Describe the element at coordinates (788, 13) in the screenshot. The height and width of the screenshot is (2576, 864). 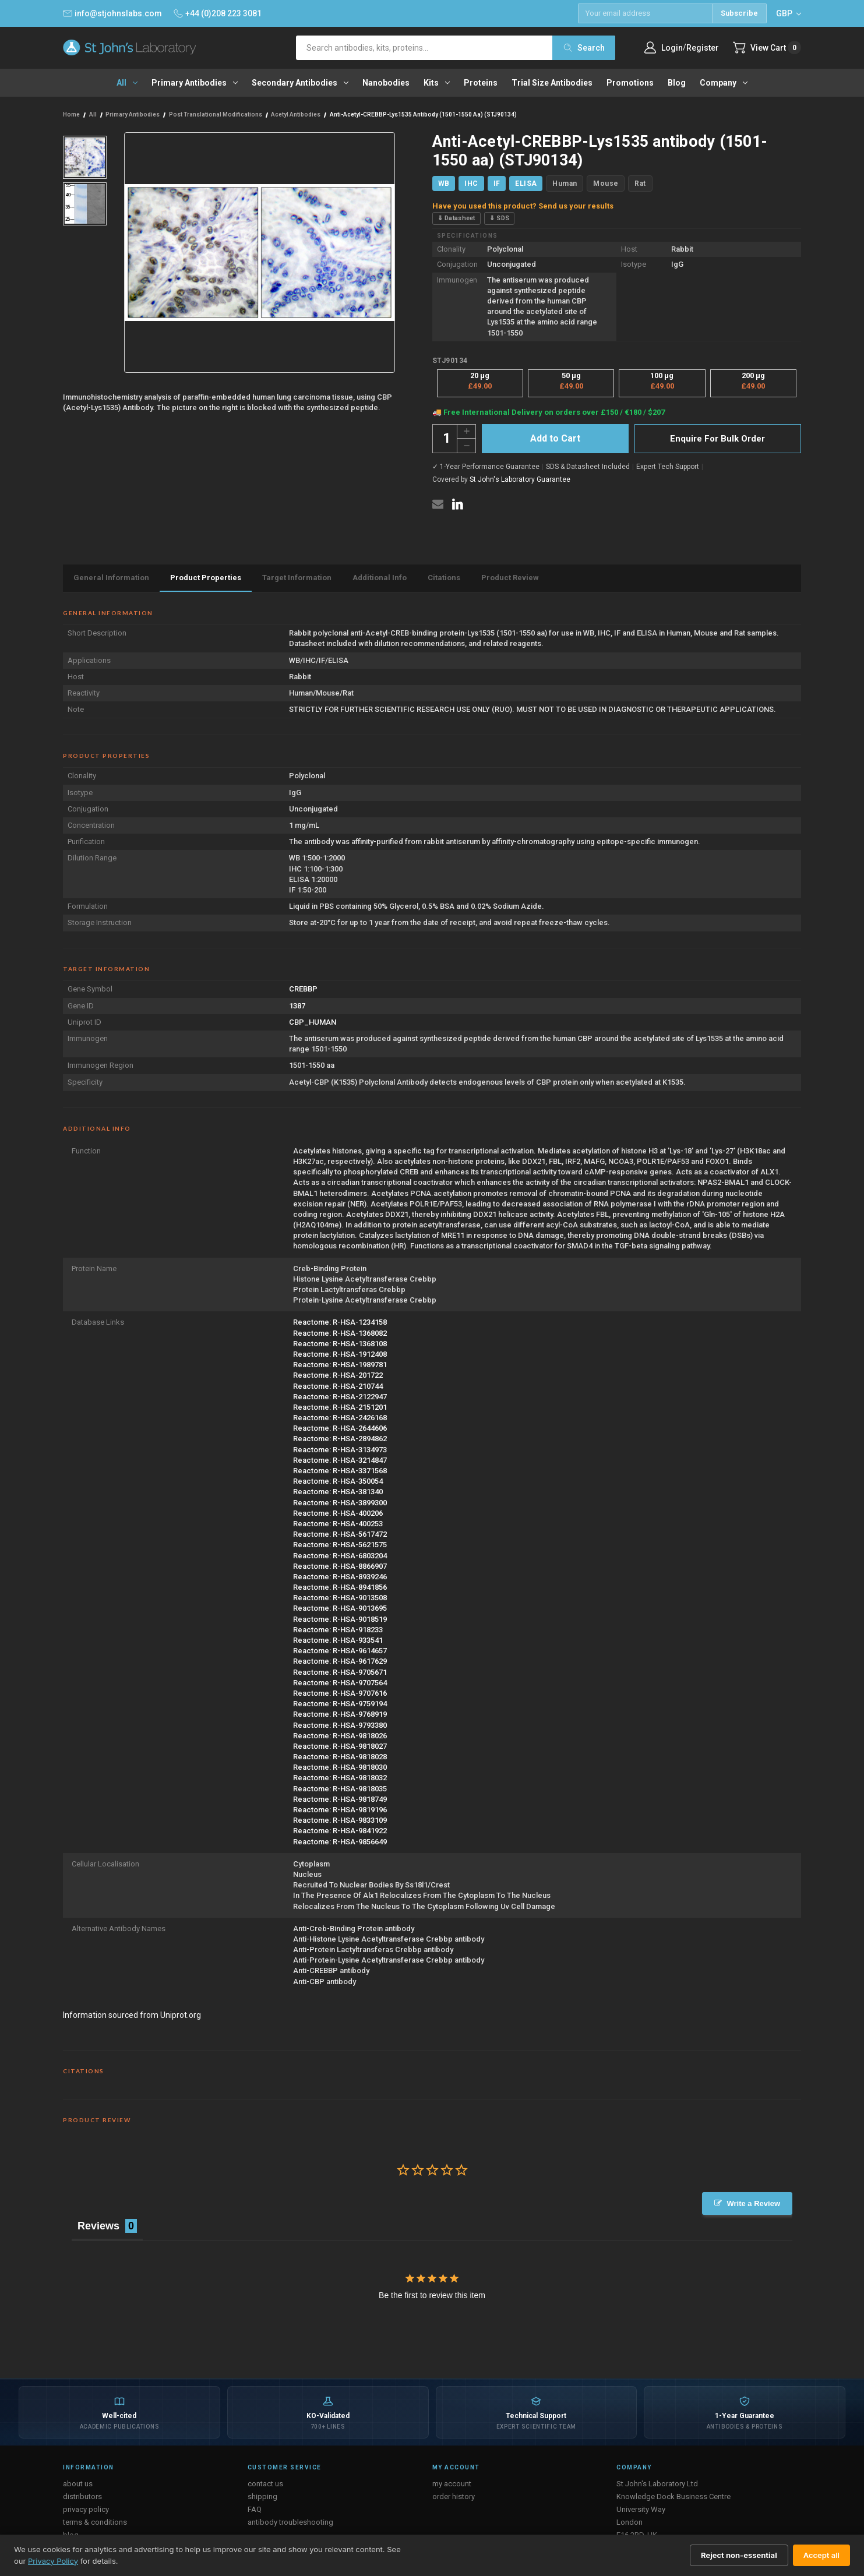
I see `GBP` at that location.